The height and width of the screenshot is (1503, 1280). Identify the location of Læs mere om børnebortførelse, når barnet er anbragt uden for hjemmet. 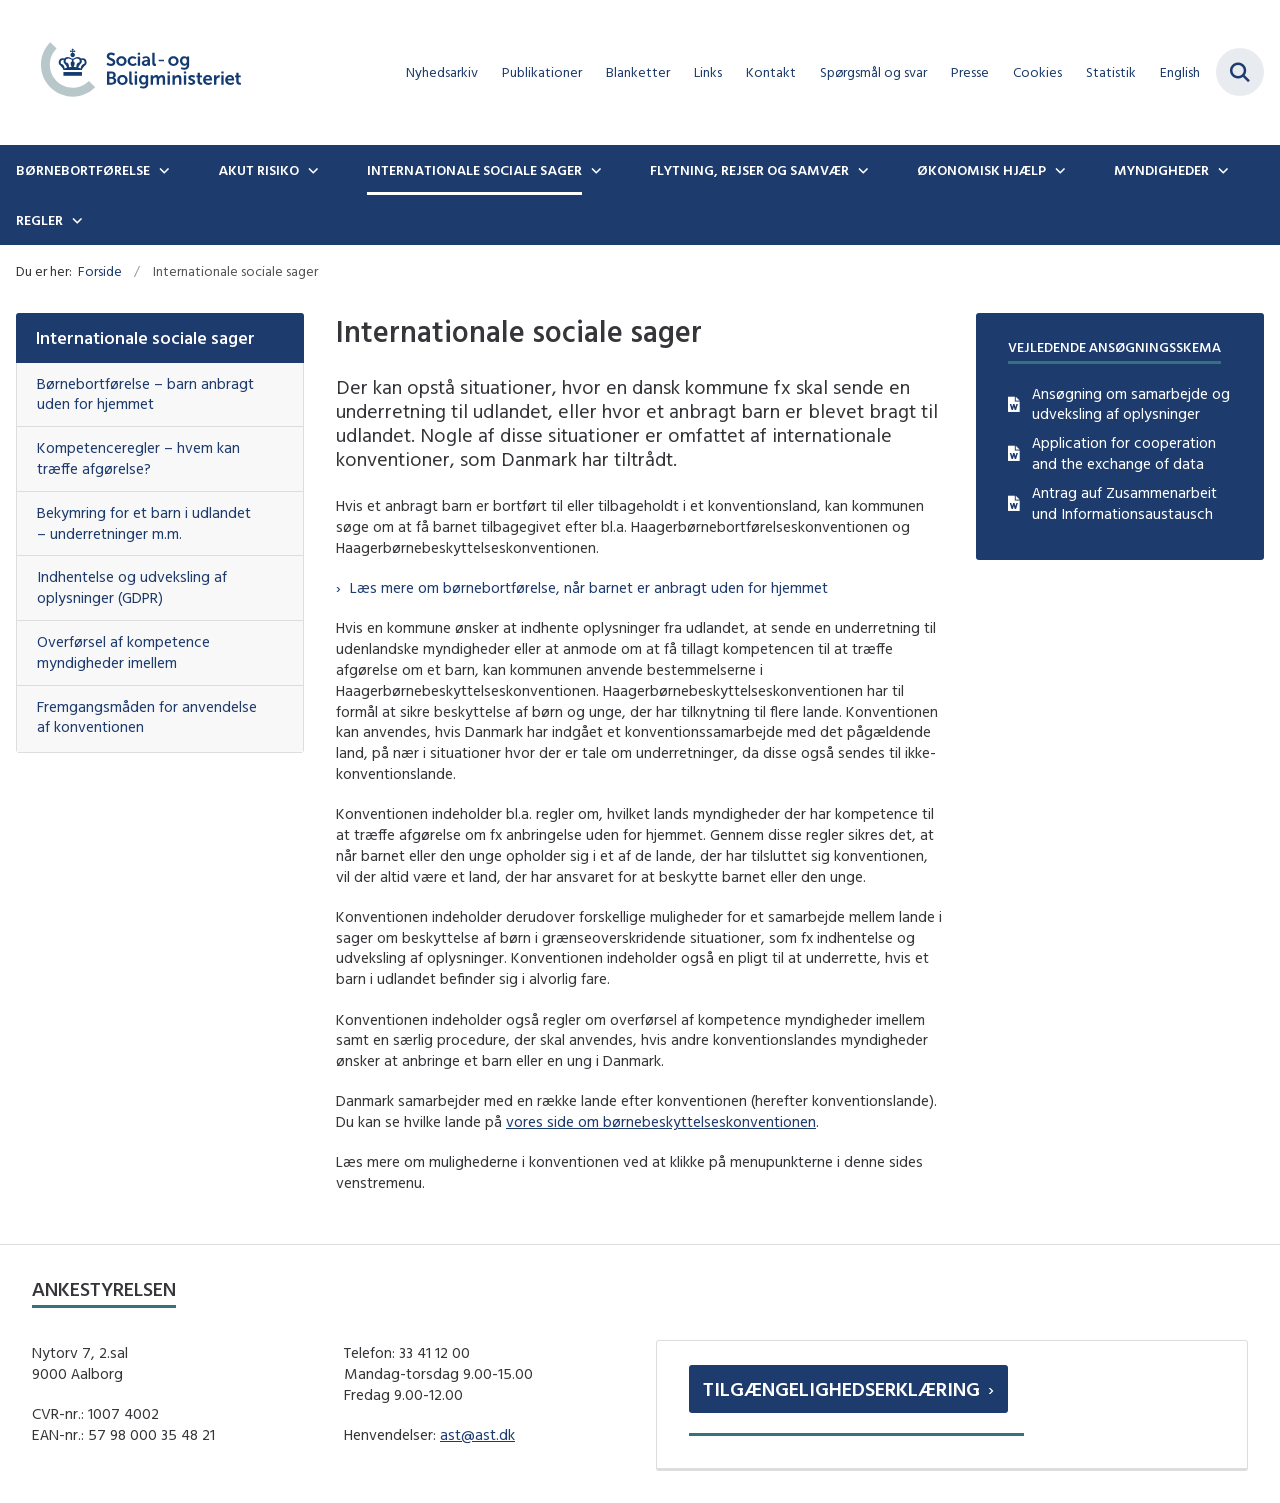
(589, 587).